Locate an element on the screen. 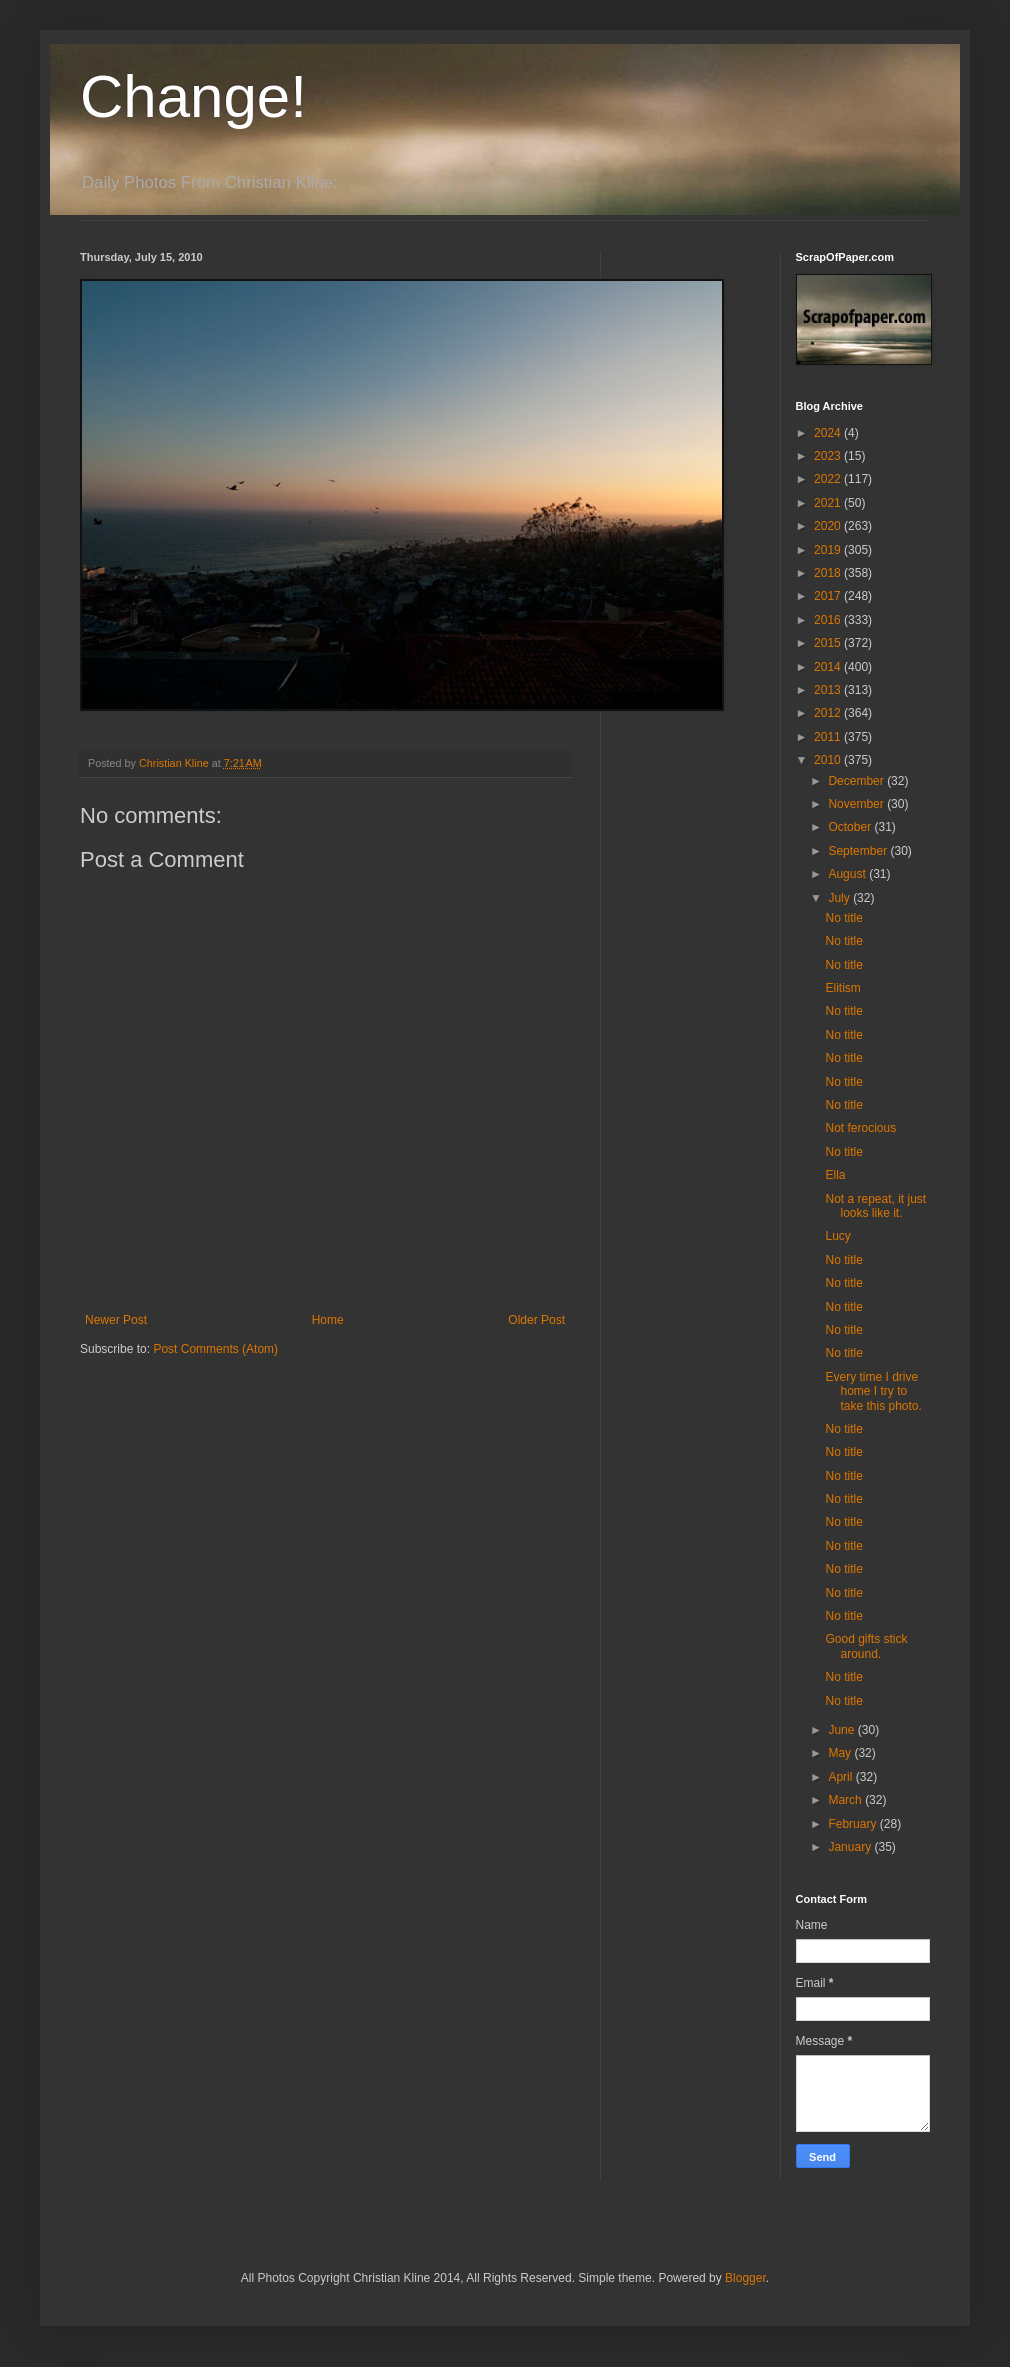 The width and height of the screenshot is (1010, 2367). 2016 is located at coordinates (829, 620).